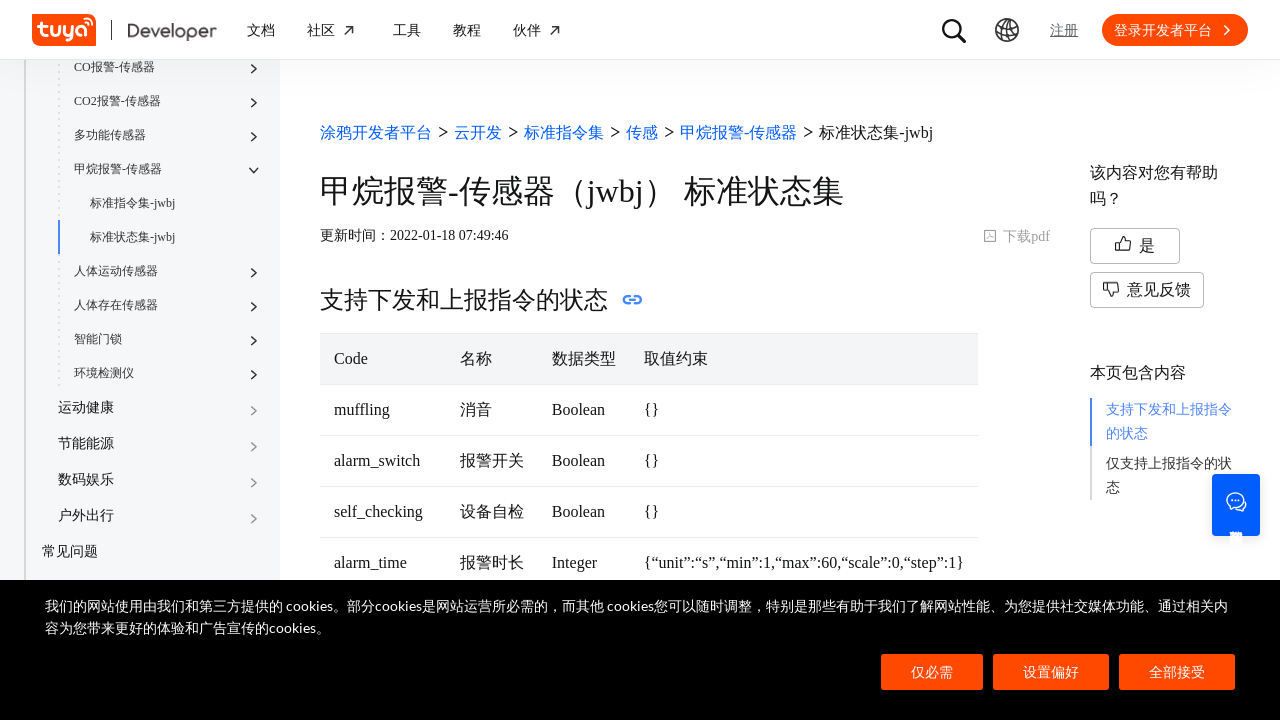  I want to click on 人体存在传感器, so click(116, 305).